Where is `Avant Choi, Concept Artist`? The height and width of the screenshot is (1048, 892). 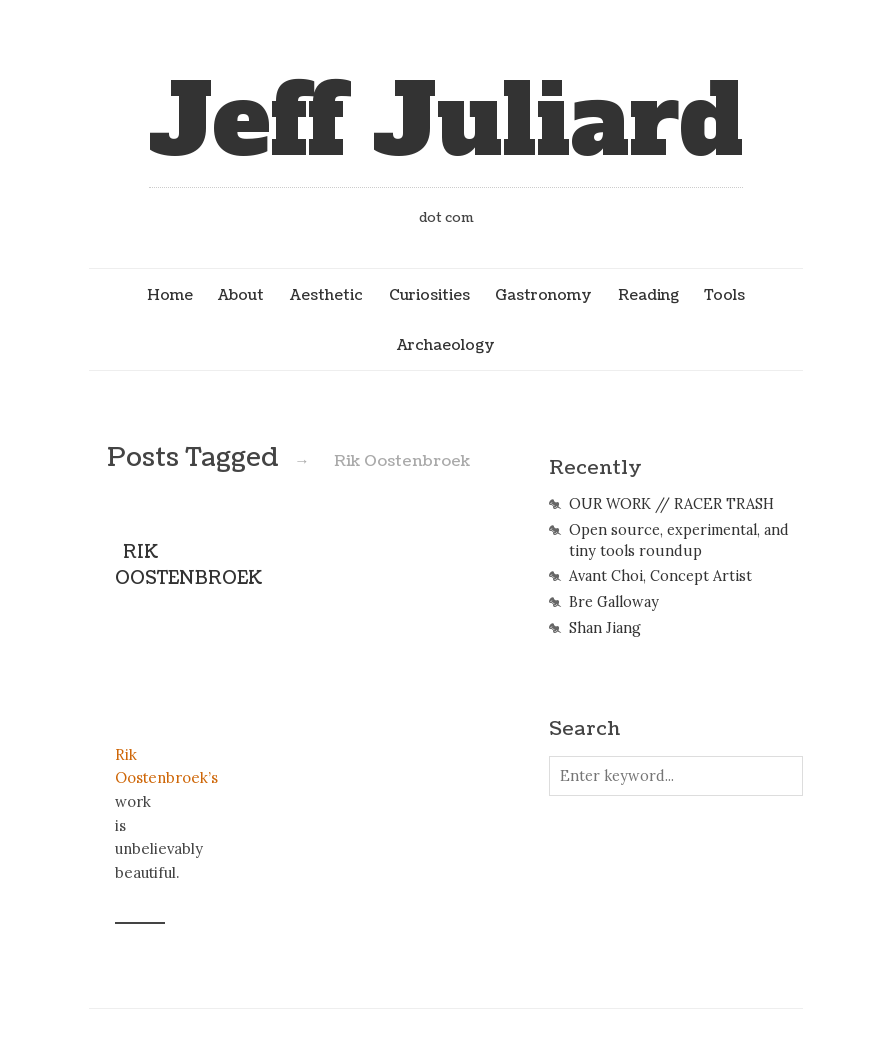
Avant Choi, Concept Artist is located at coordinates (660, 576).